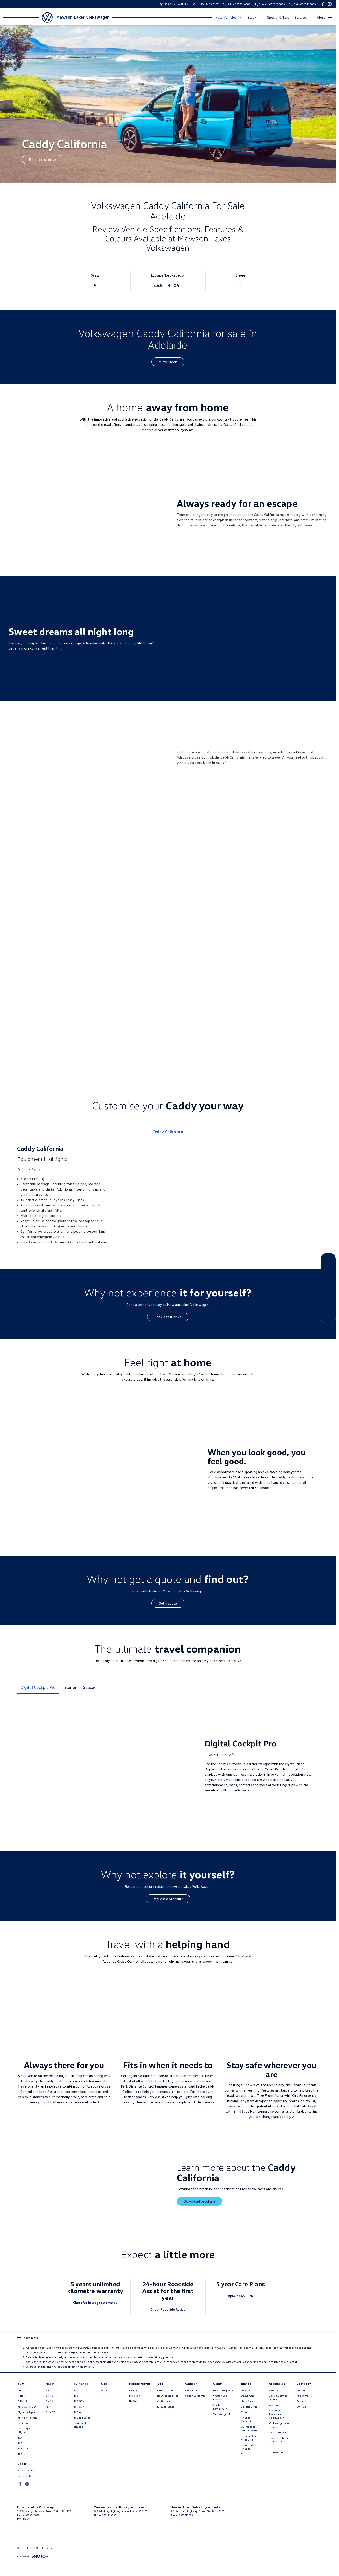 This screenshot has height=2576, width=339. I want to click on Terms of Use, so click(26, 2476).